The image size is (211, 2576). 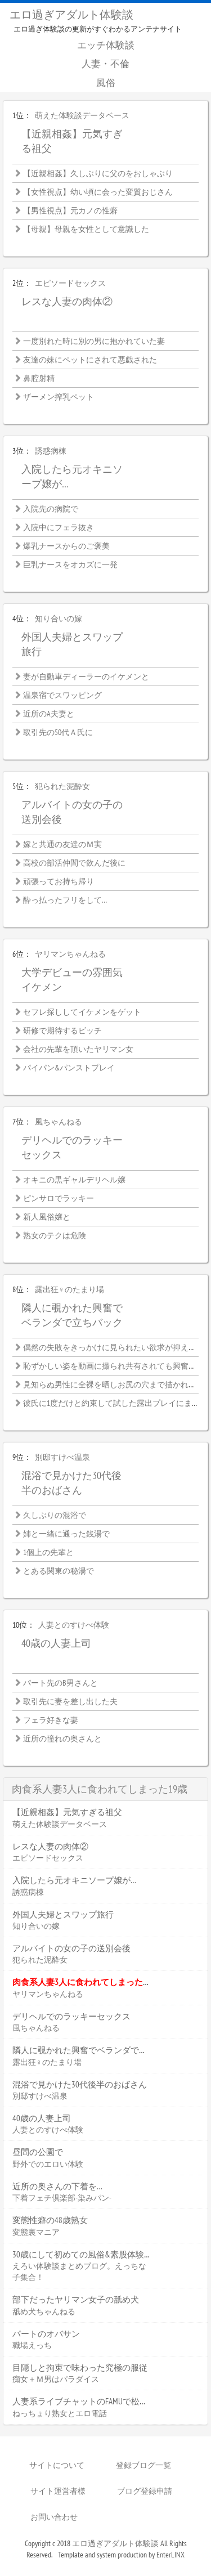 I want to click on セフレ探ししてイケメンをゲット, so click(x=82, y=1012).